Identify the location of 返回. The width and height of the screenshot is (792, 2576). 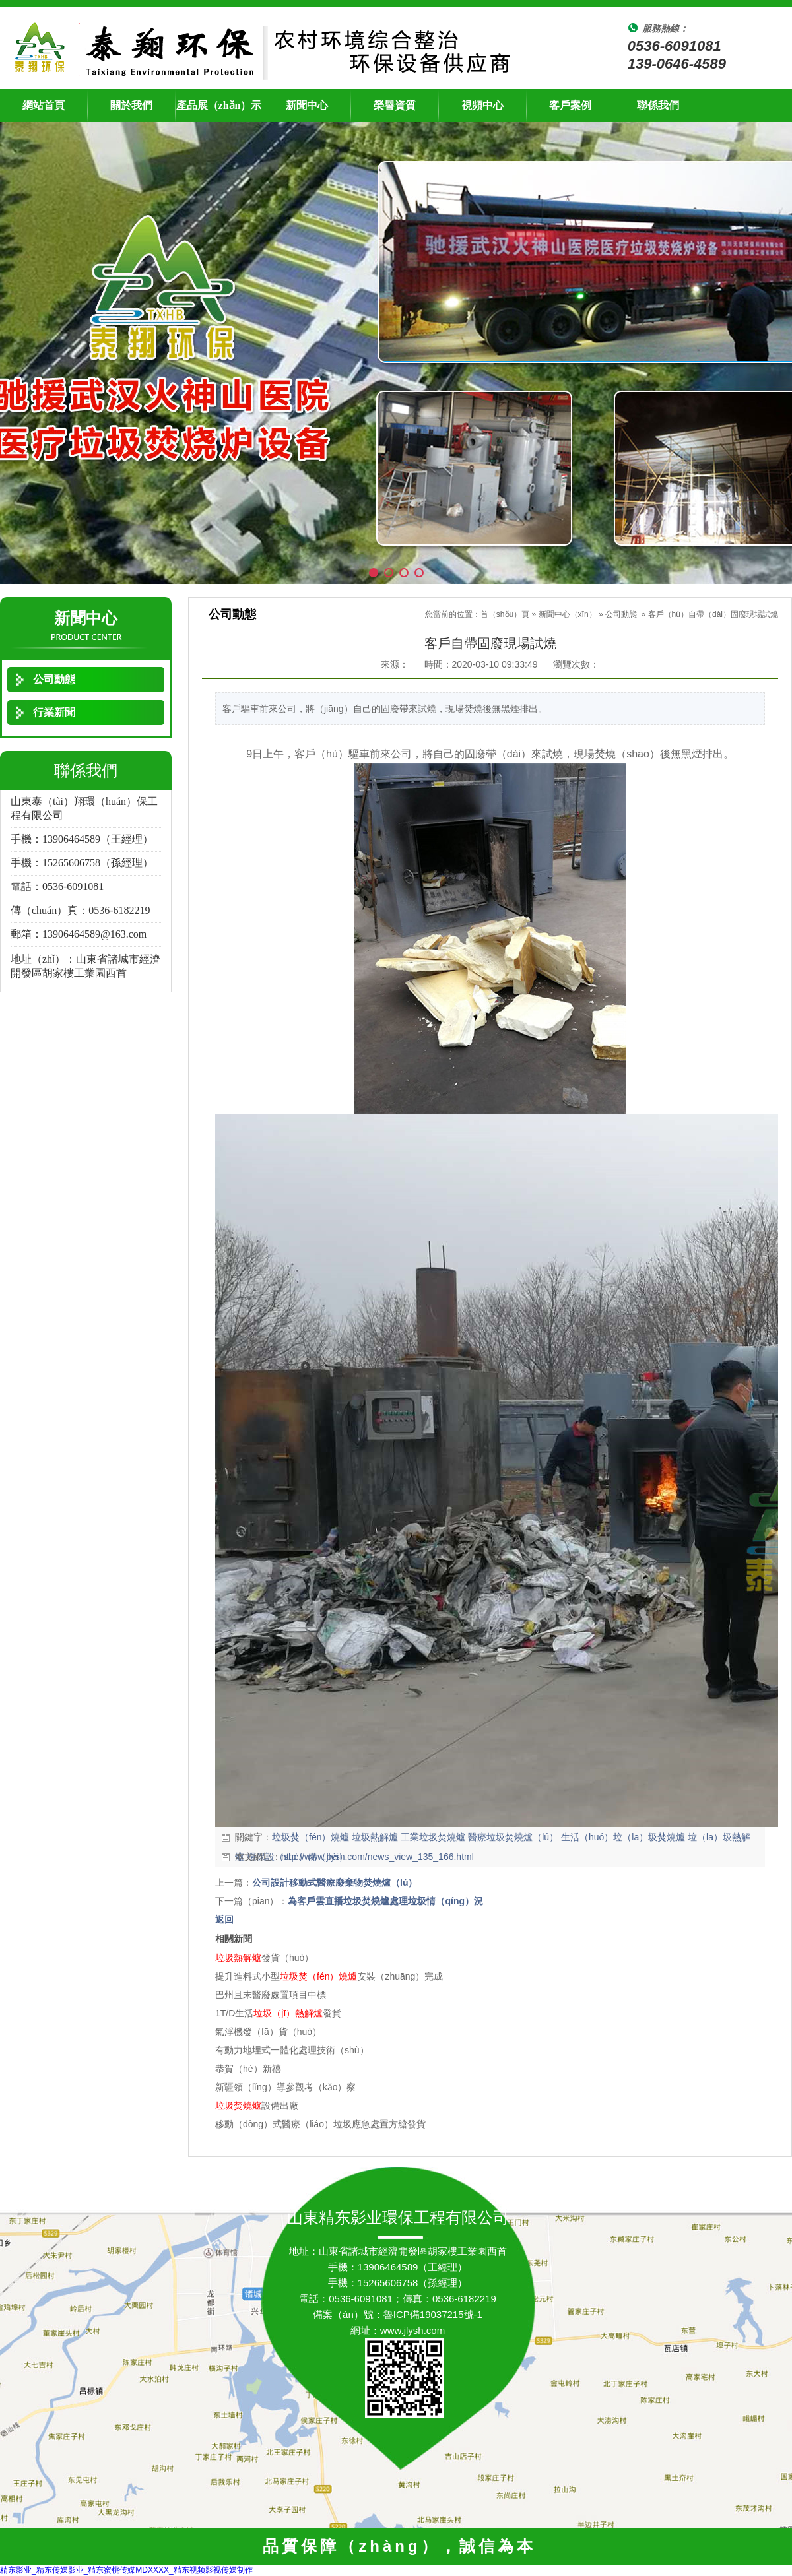
(224, 1919).